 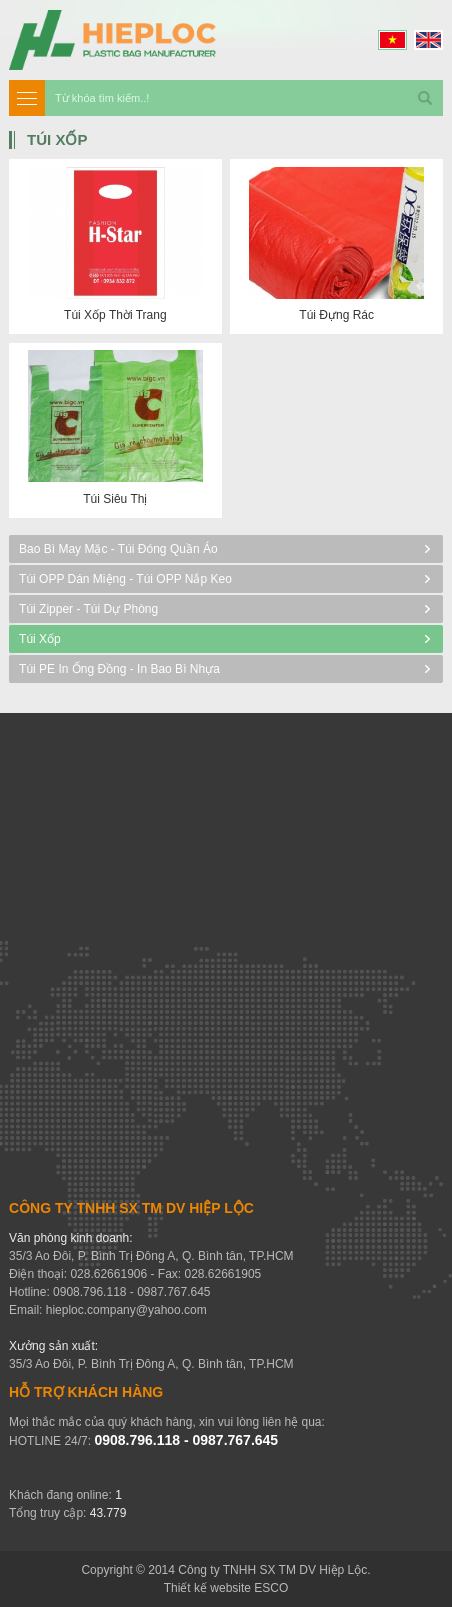 What do you see at coordinates (226, 1588) in the screenshot?
I see `Thiết kế website ESCO` at bounding box center [226, 1588].